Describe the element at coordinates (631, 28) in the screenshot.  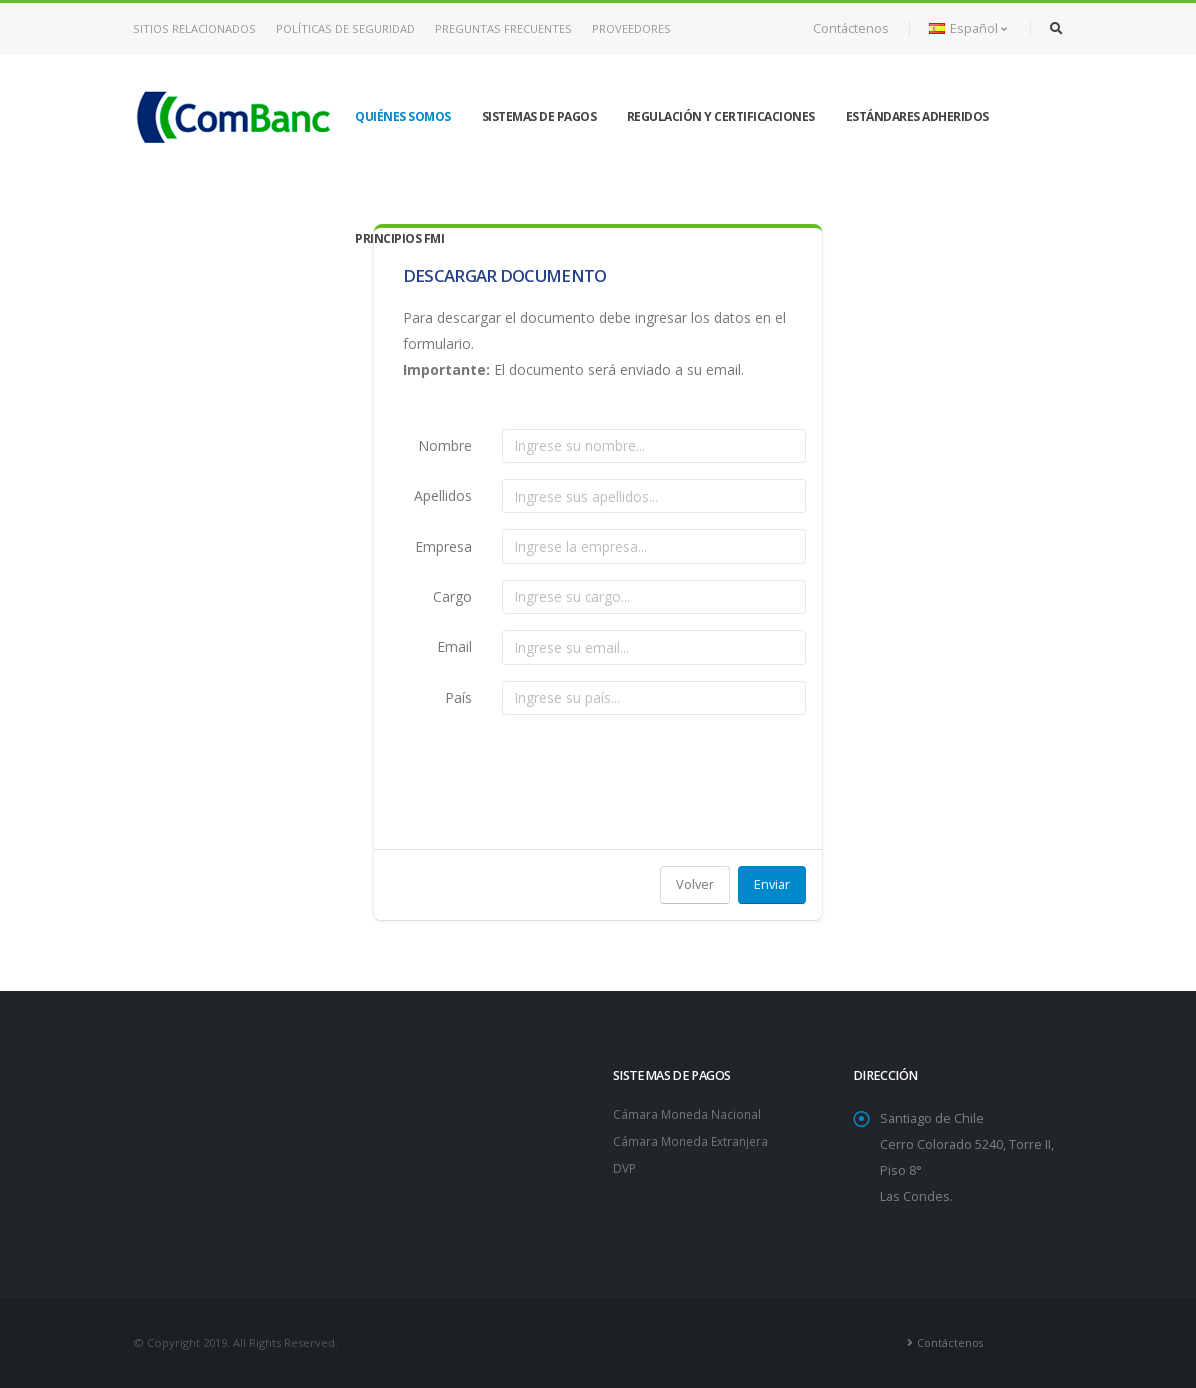
I see `Proveedores` at that location.